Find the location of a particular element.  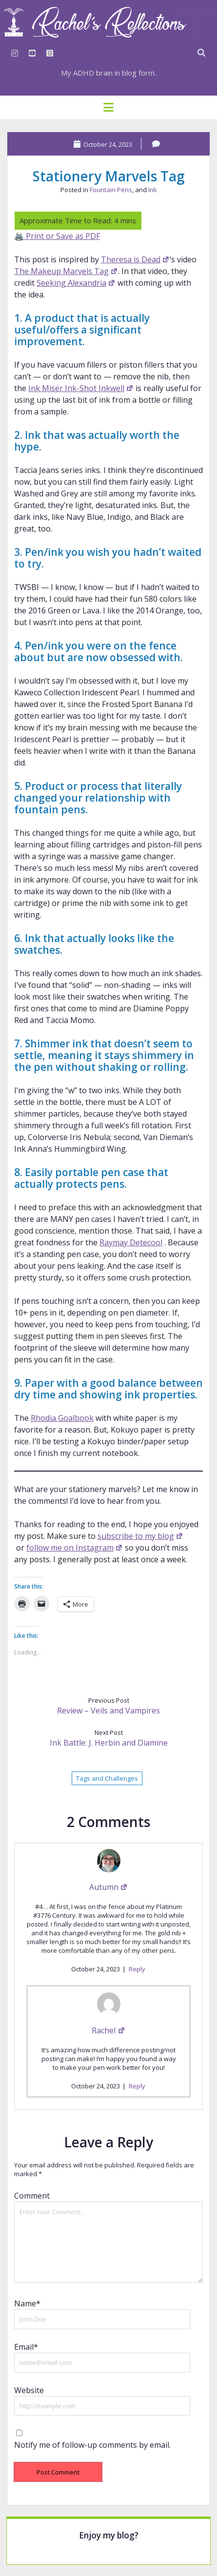

Ink is located at coordinates (152, 189).